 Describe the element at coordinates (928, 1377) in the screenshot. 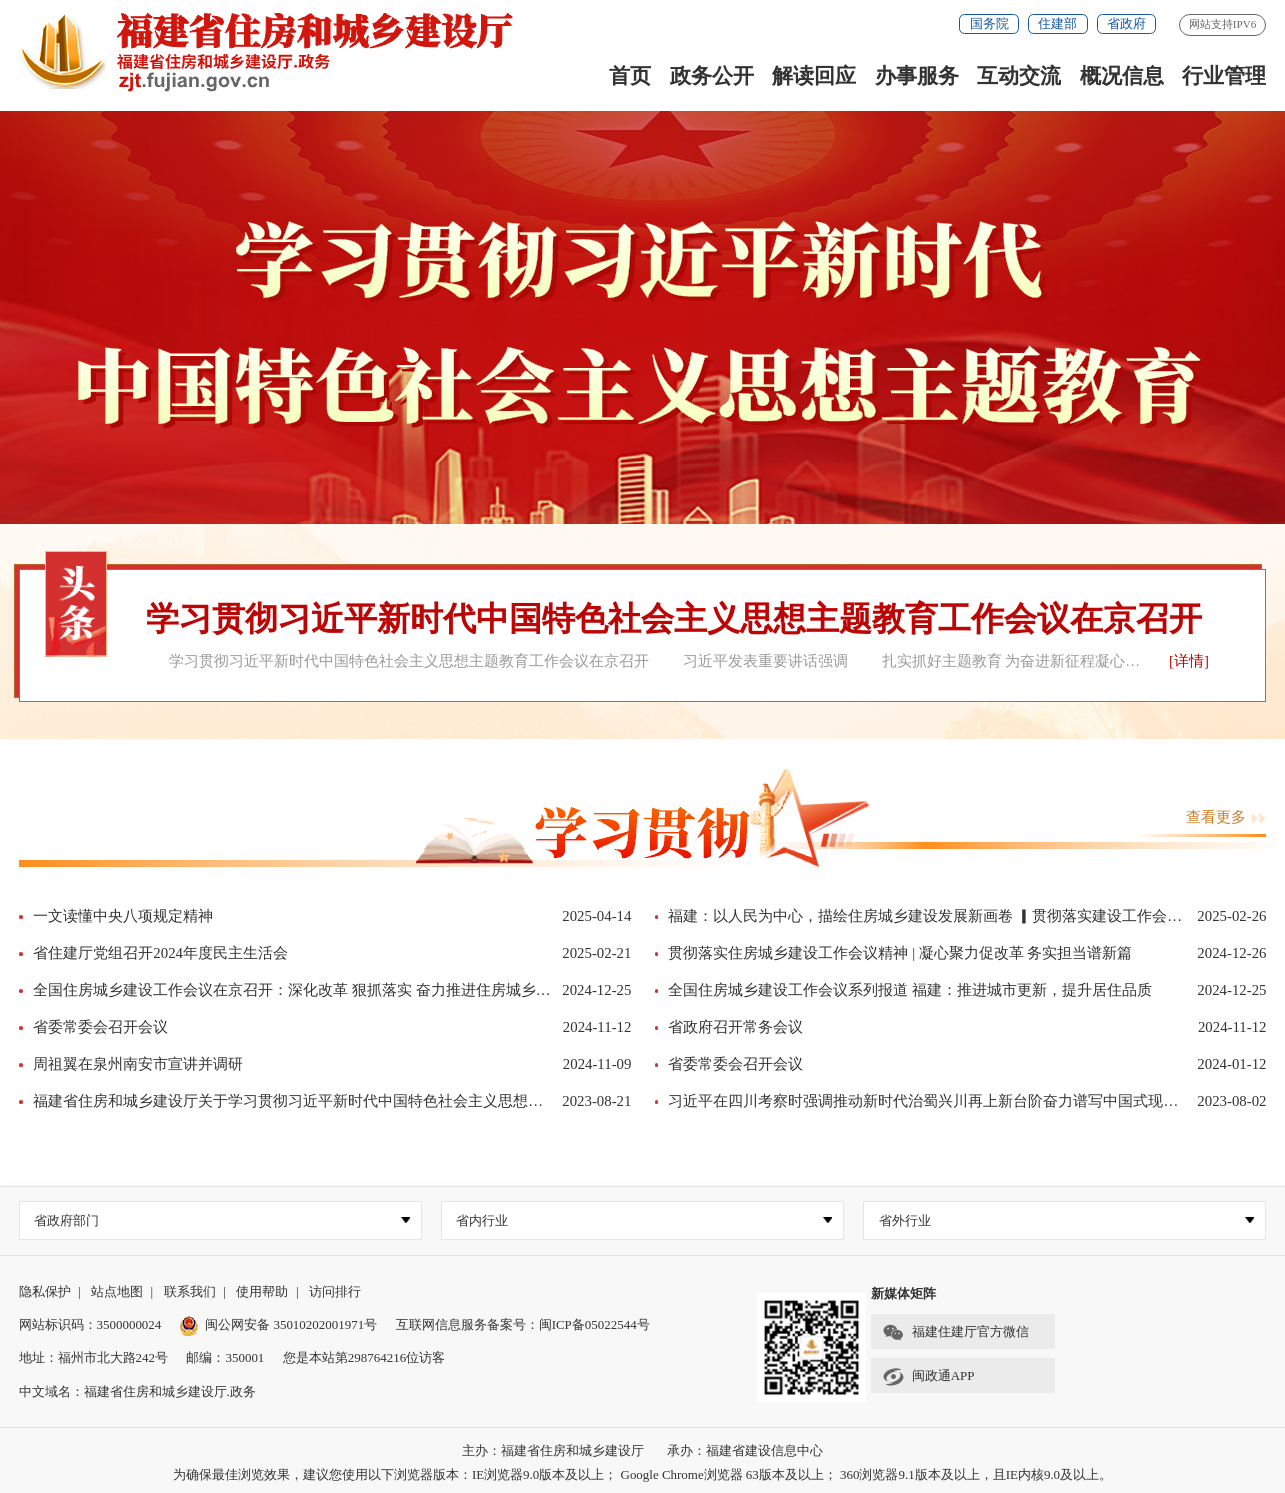

I see `闽政通APP` at that location.